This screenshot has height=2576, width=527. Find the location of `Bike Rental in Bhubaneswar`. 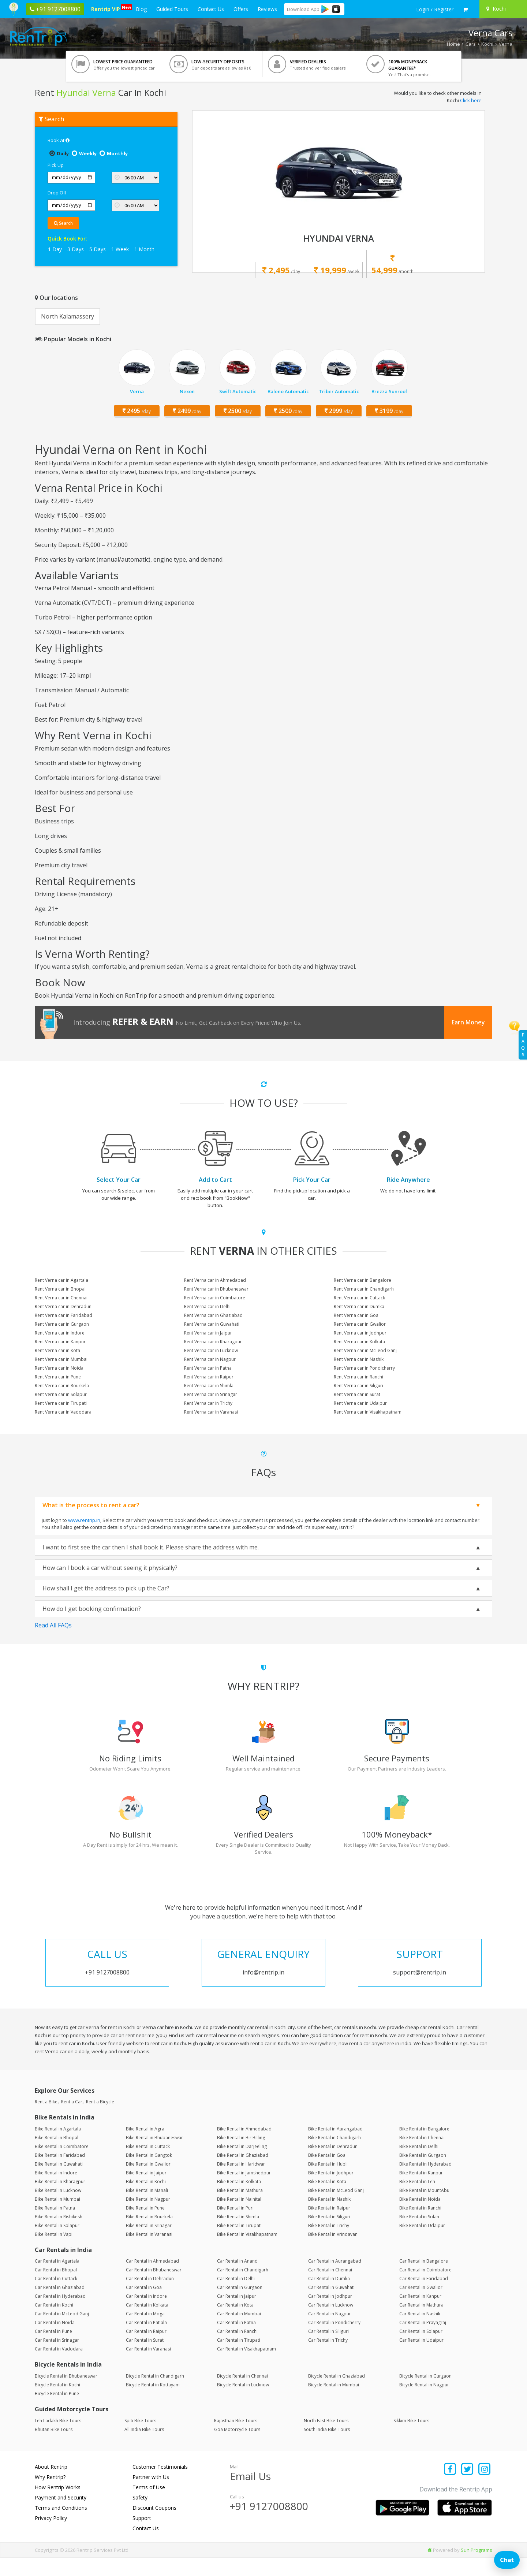

Bike Rental in Bhubaneswar is located at coordinates (154, 2156).